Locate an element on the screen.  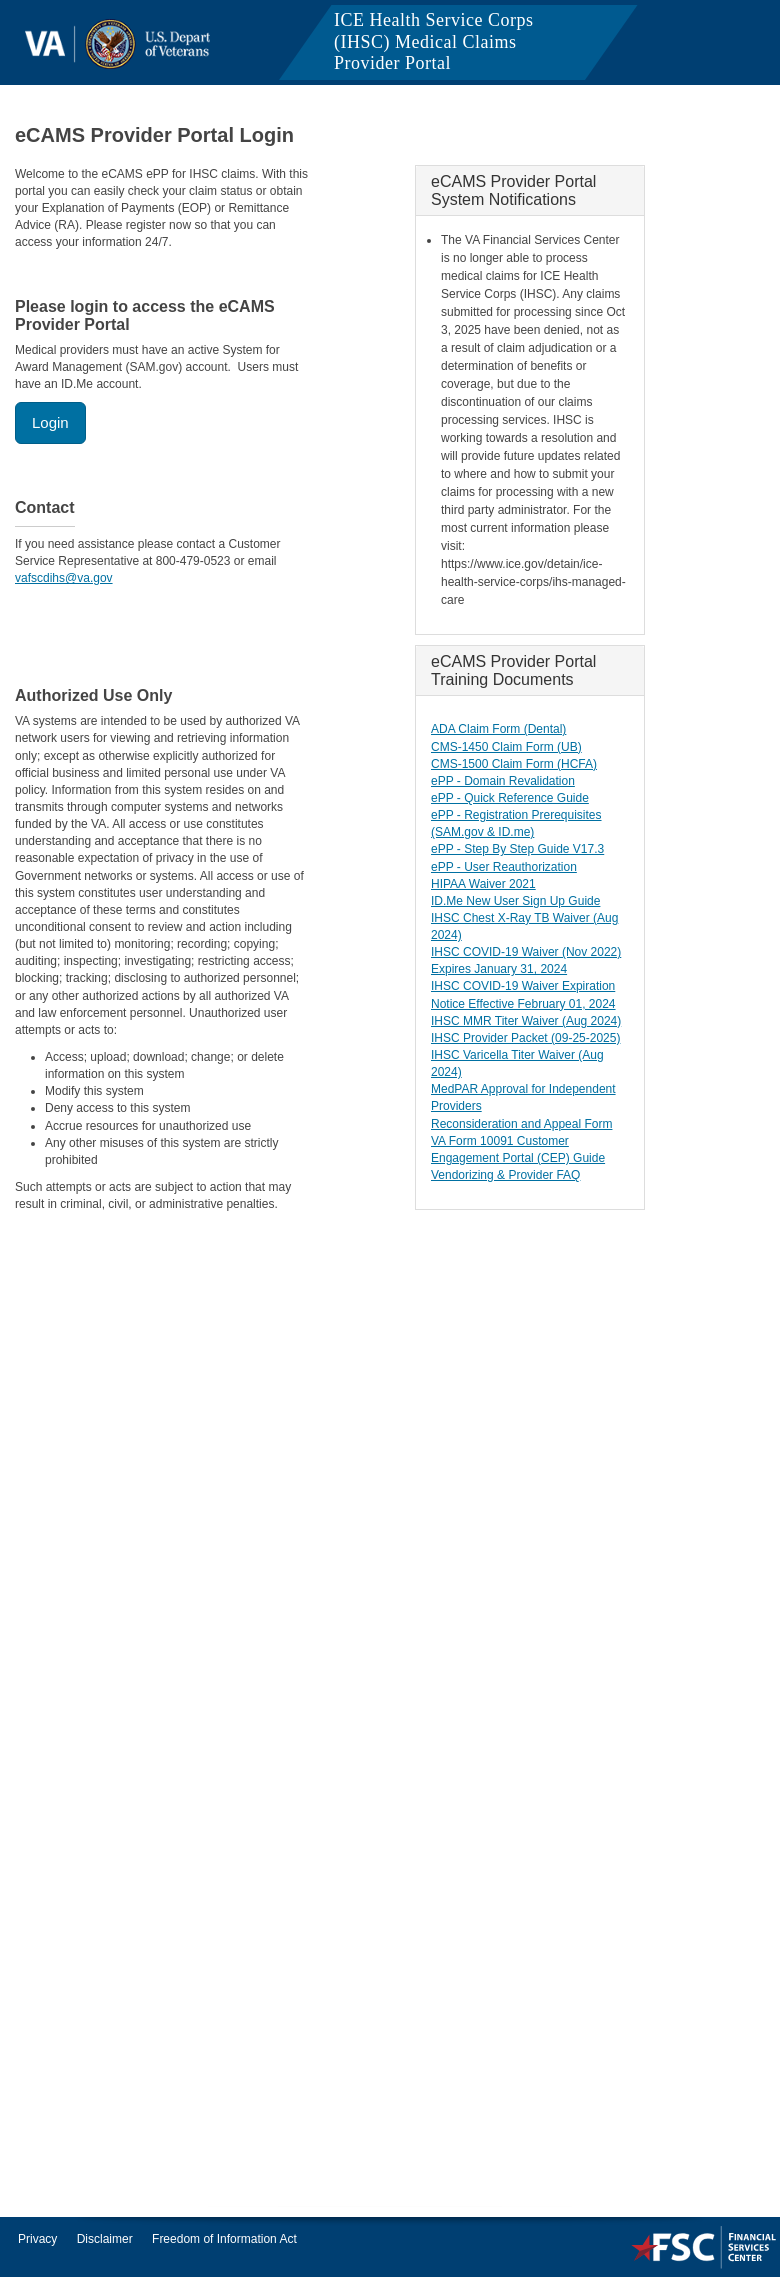
Privacy is located at coordinates (37, 2239).